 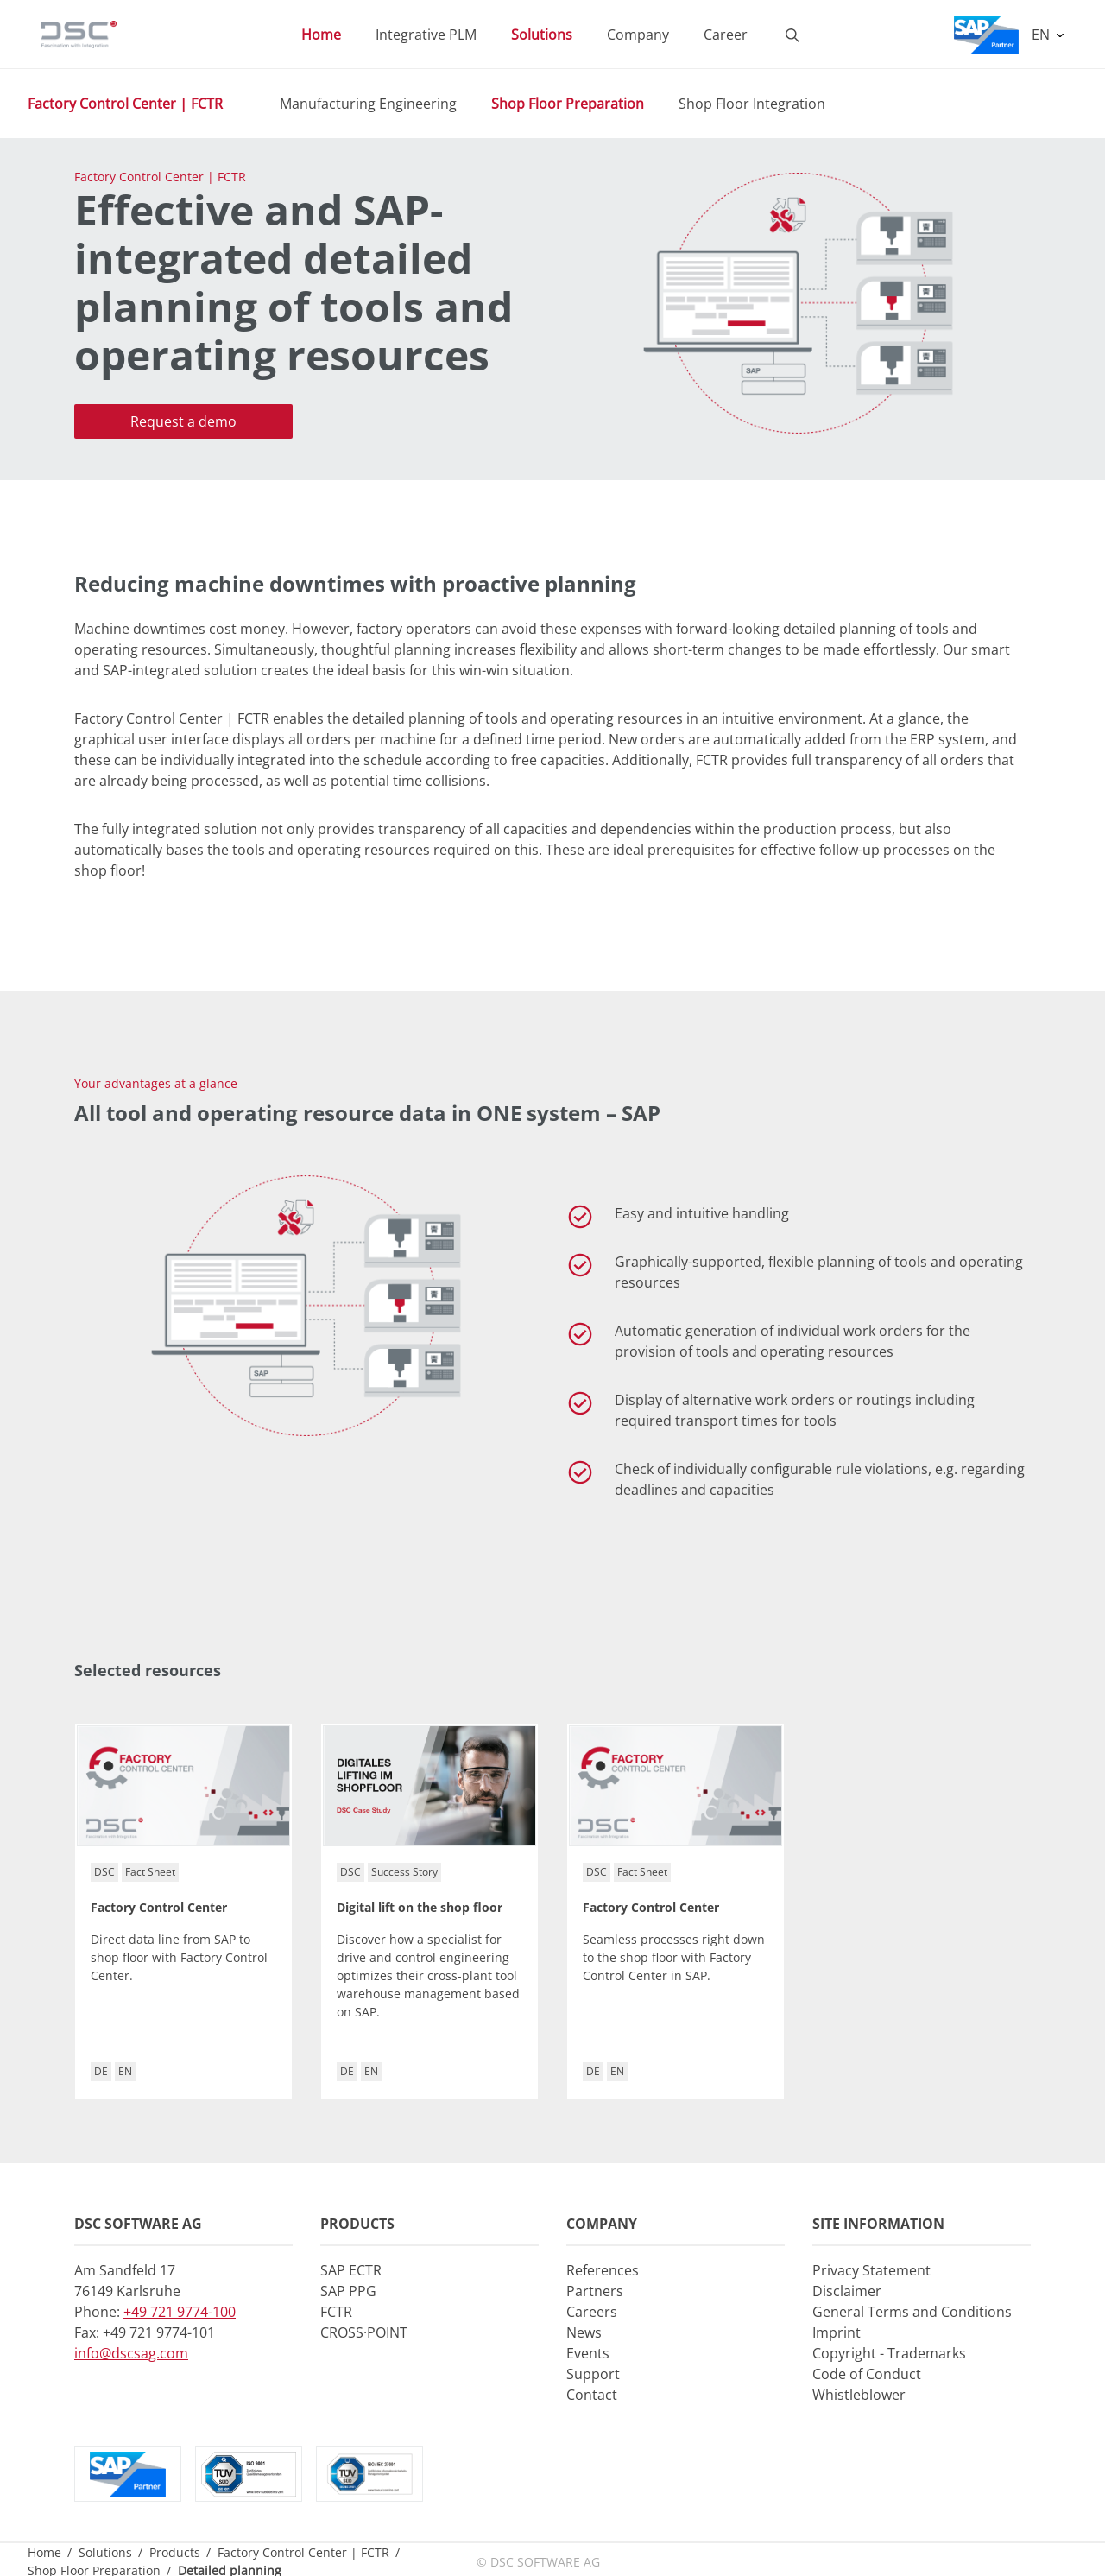 I want to click on News, so click(x=584, y=2332).